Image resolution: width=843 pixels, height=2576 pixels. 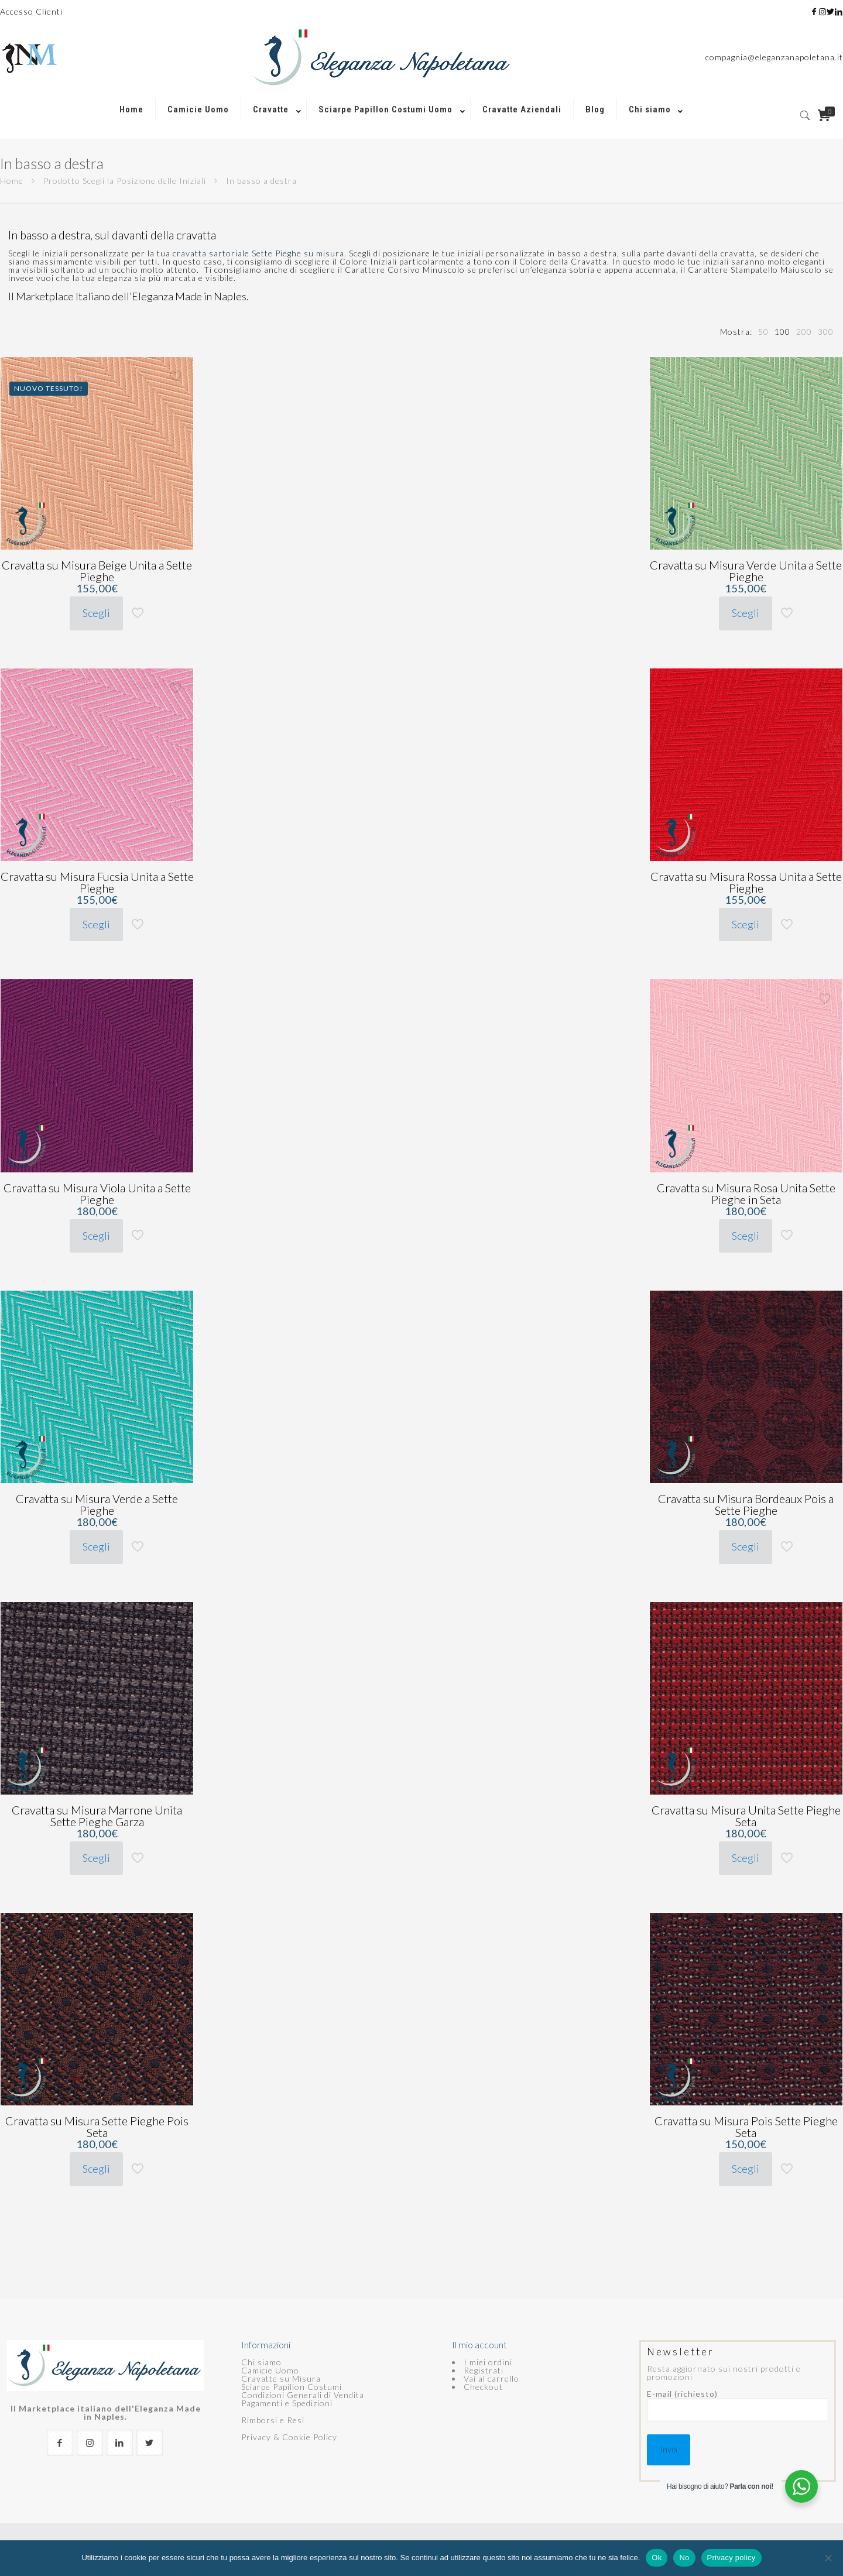 What do you see at coordinates (746, 1816) in the screenshot?
I see `Cravatta su Misura Unita Sette Pieghe Seta` at bounding box center [746, 1816].